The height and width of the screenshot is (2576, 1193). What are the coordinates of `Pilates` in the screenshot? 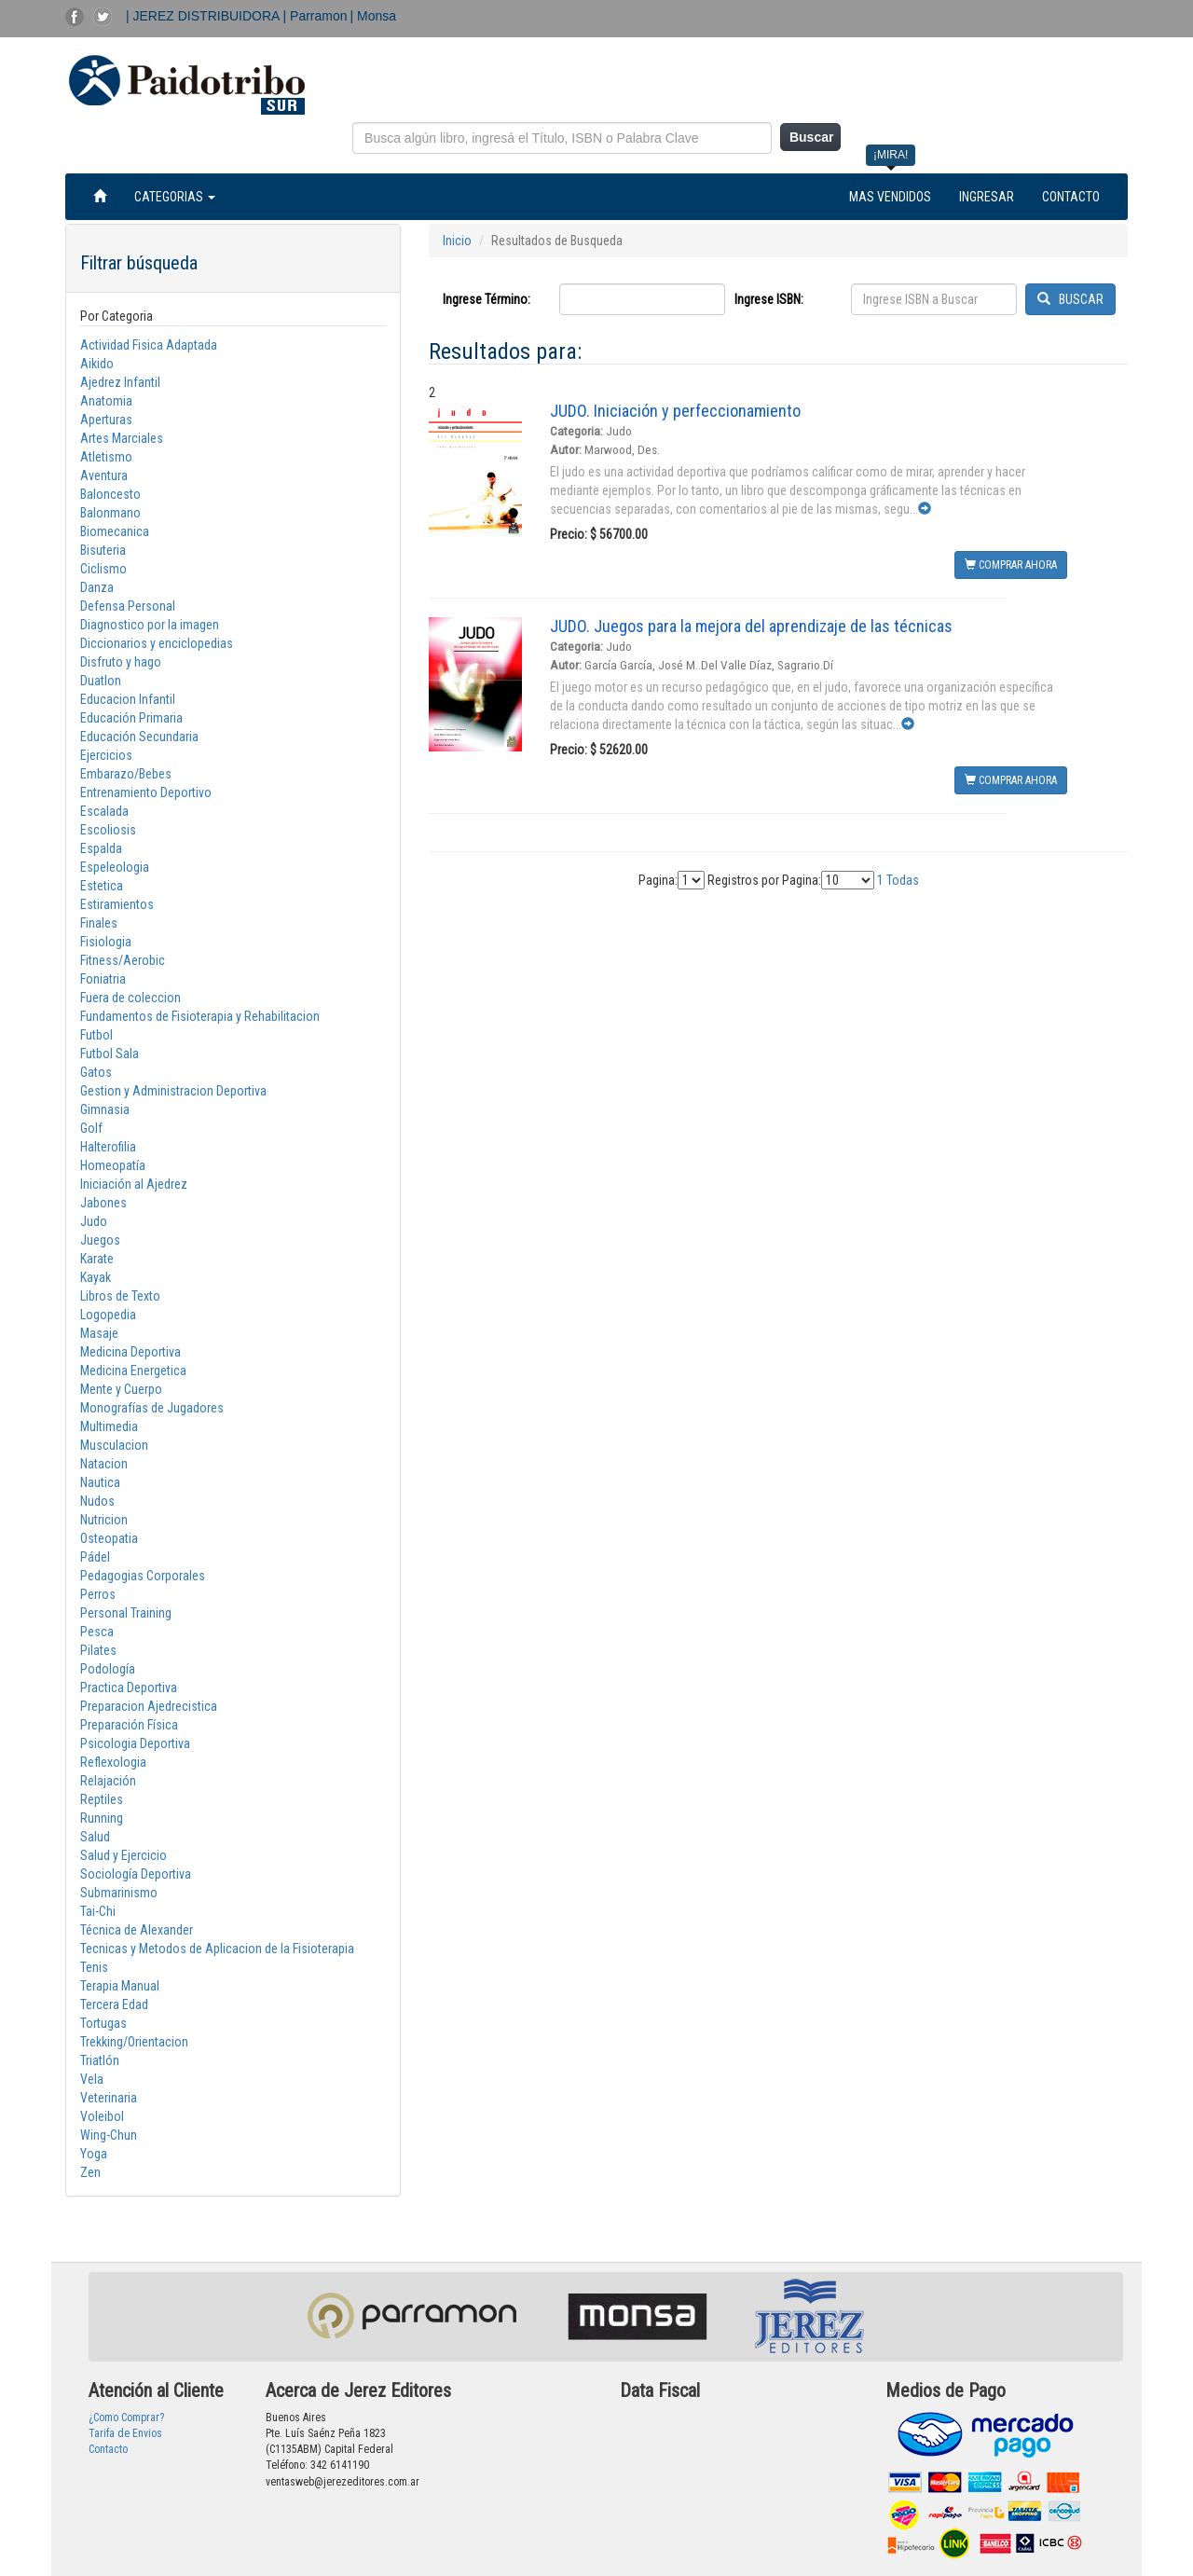 It's located at (98, 1650).